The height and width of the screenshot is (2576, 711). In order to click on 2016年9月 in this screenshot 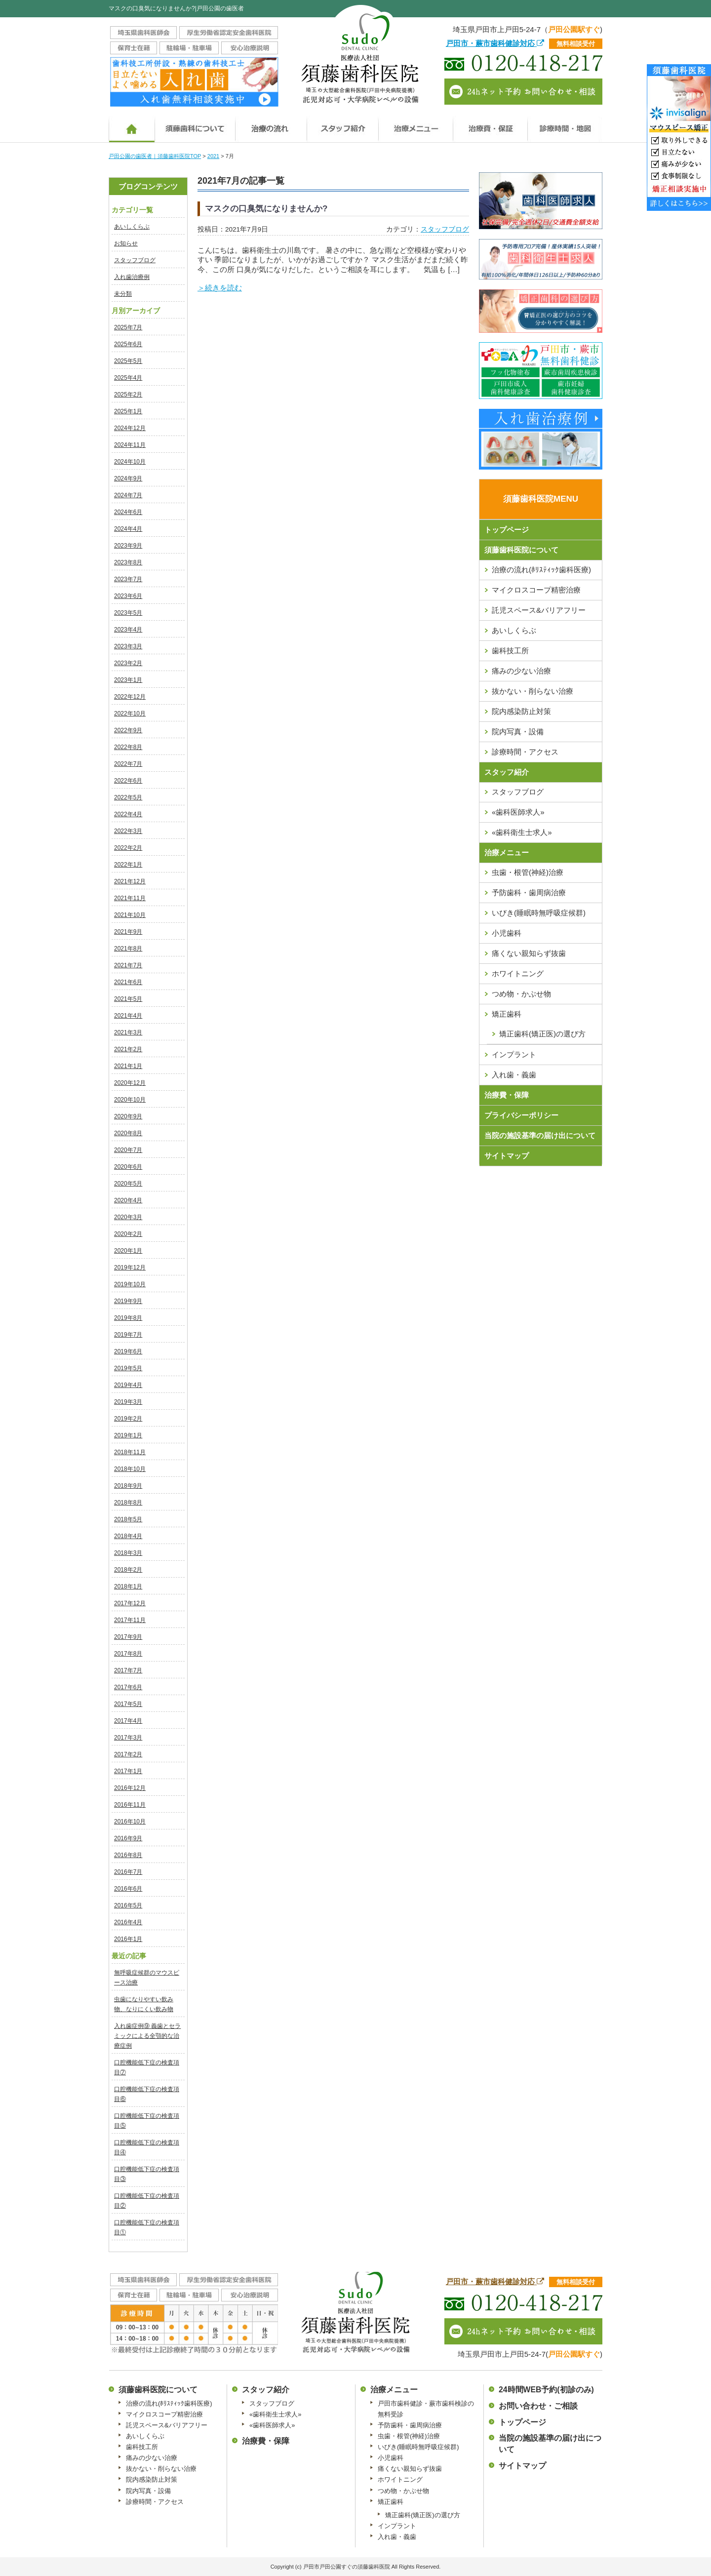, I will do `click(128, 1838)`.